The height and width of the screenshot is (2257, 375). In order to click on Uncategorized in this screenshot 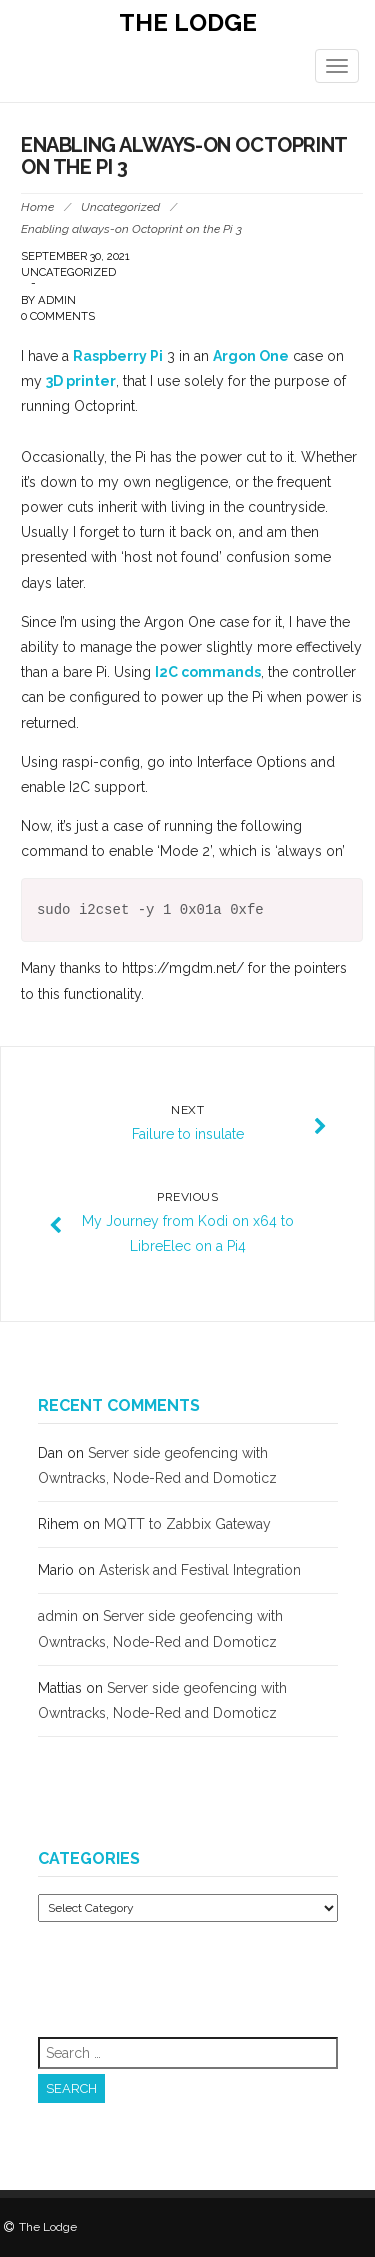, I will do `click(120, 207)`.